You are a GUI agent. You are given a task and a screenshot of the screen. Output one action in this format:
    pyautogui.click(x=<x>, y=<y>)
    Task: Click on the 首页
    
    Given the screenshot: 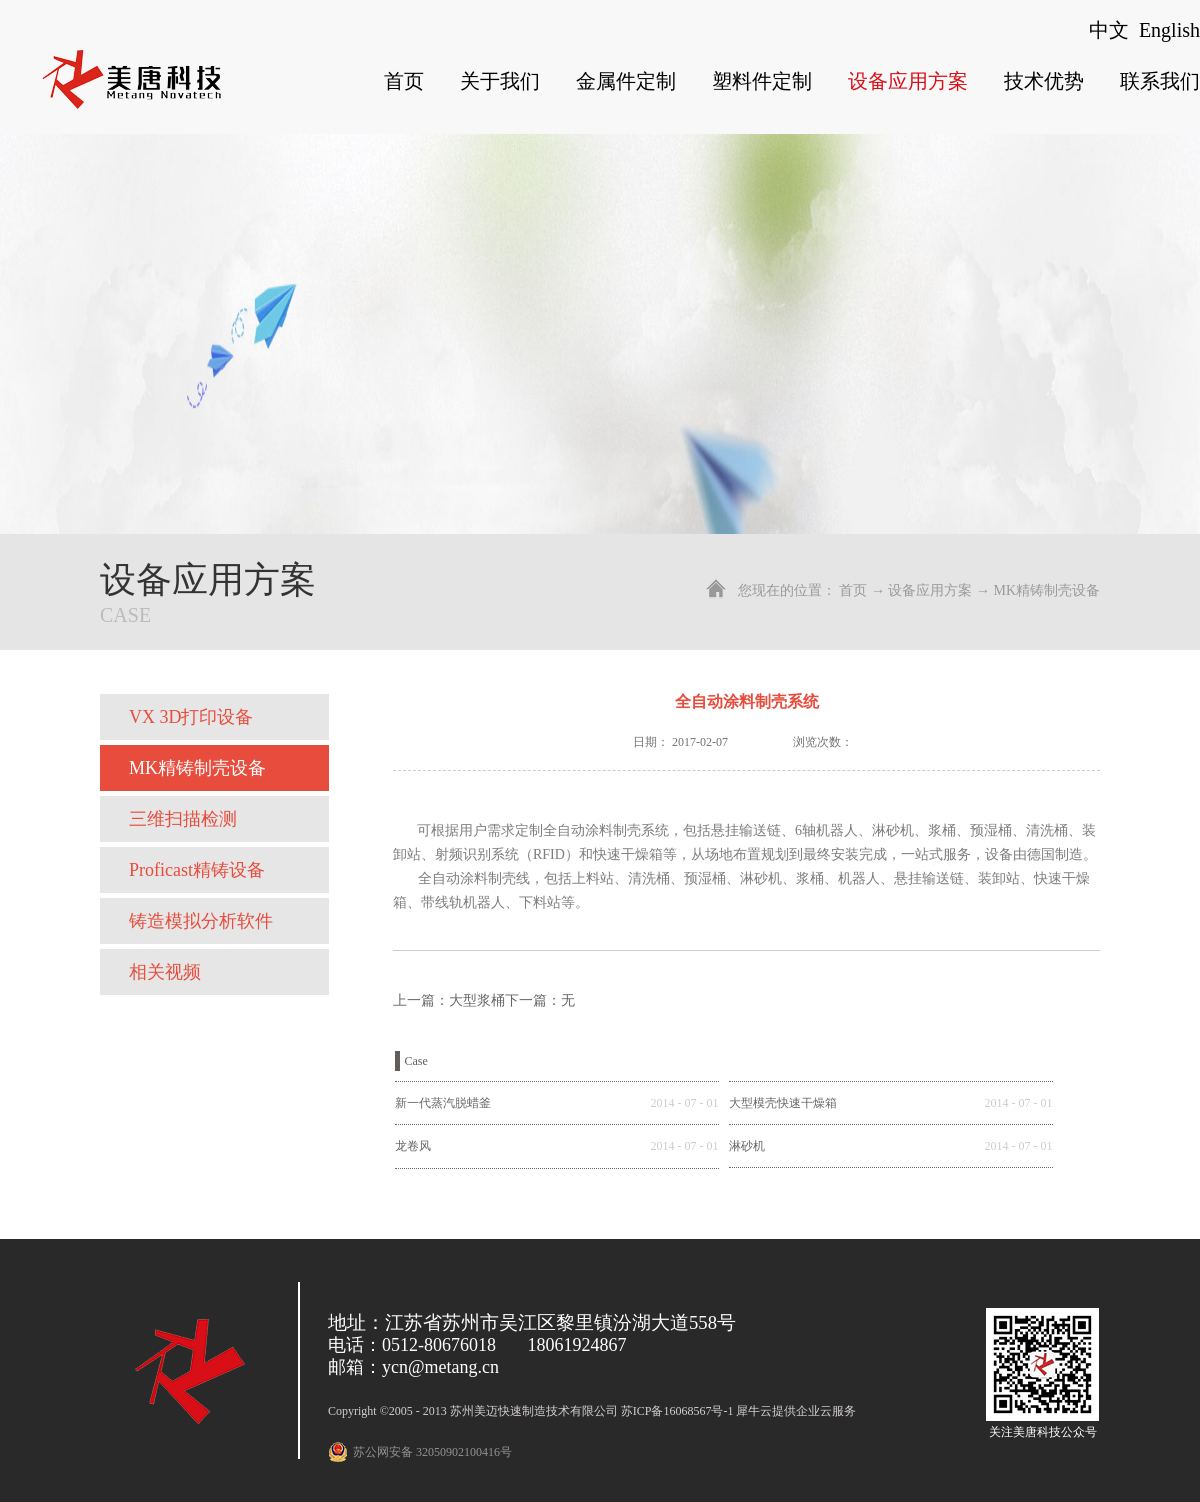 What is the action you would take?
    pyautogui.click(x=404, y=81)
    